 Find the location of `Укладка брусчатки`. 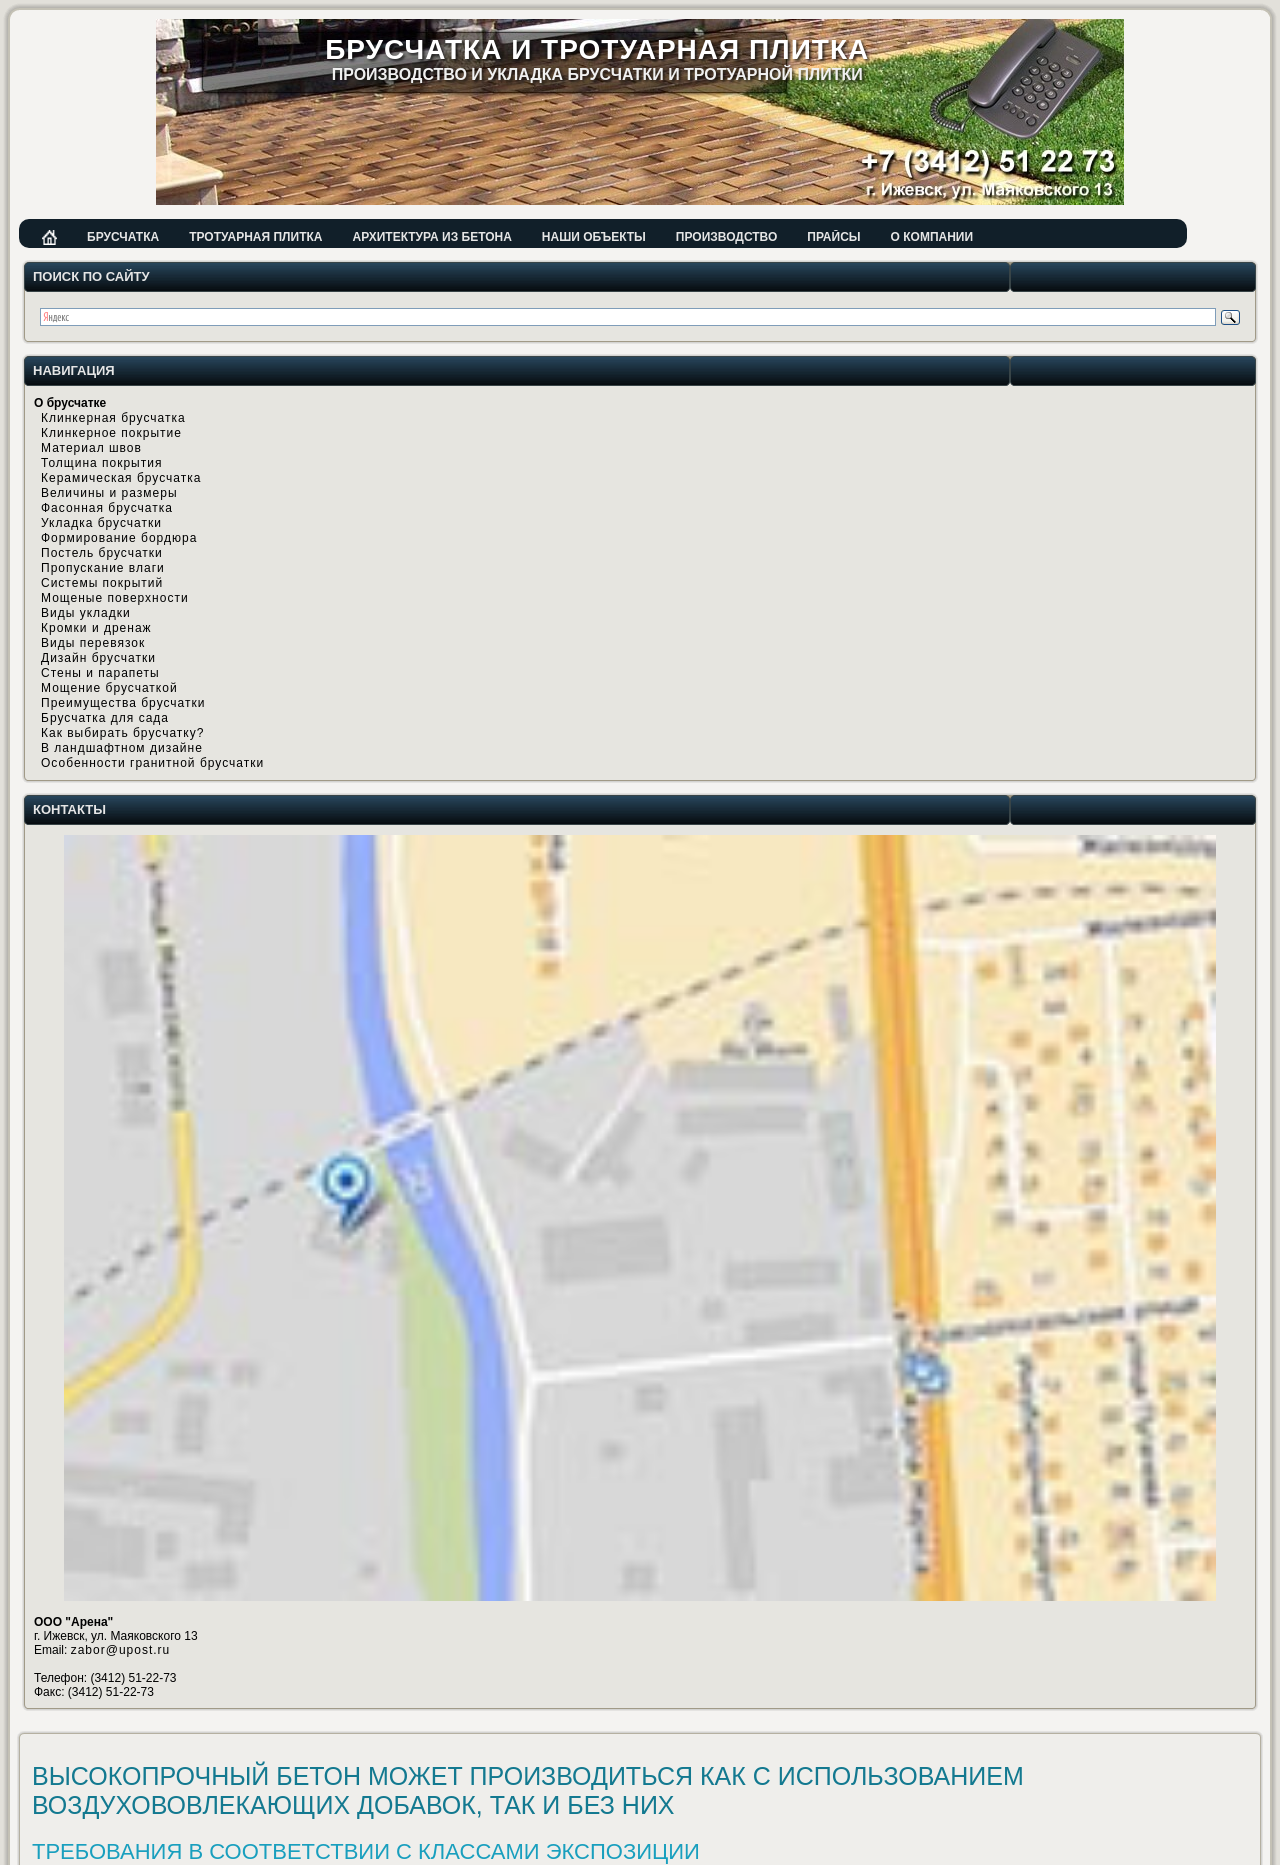

Укладка брусчатки is located at coordinates (101, 523).